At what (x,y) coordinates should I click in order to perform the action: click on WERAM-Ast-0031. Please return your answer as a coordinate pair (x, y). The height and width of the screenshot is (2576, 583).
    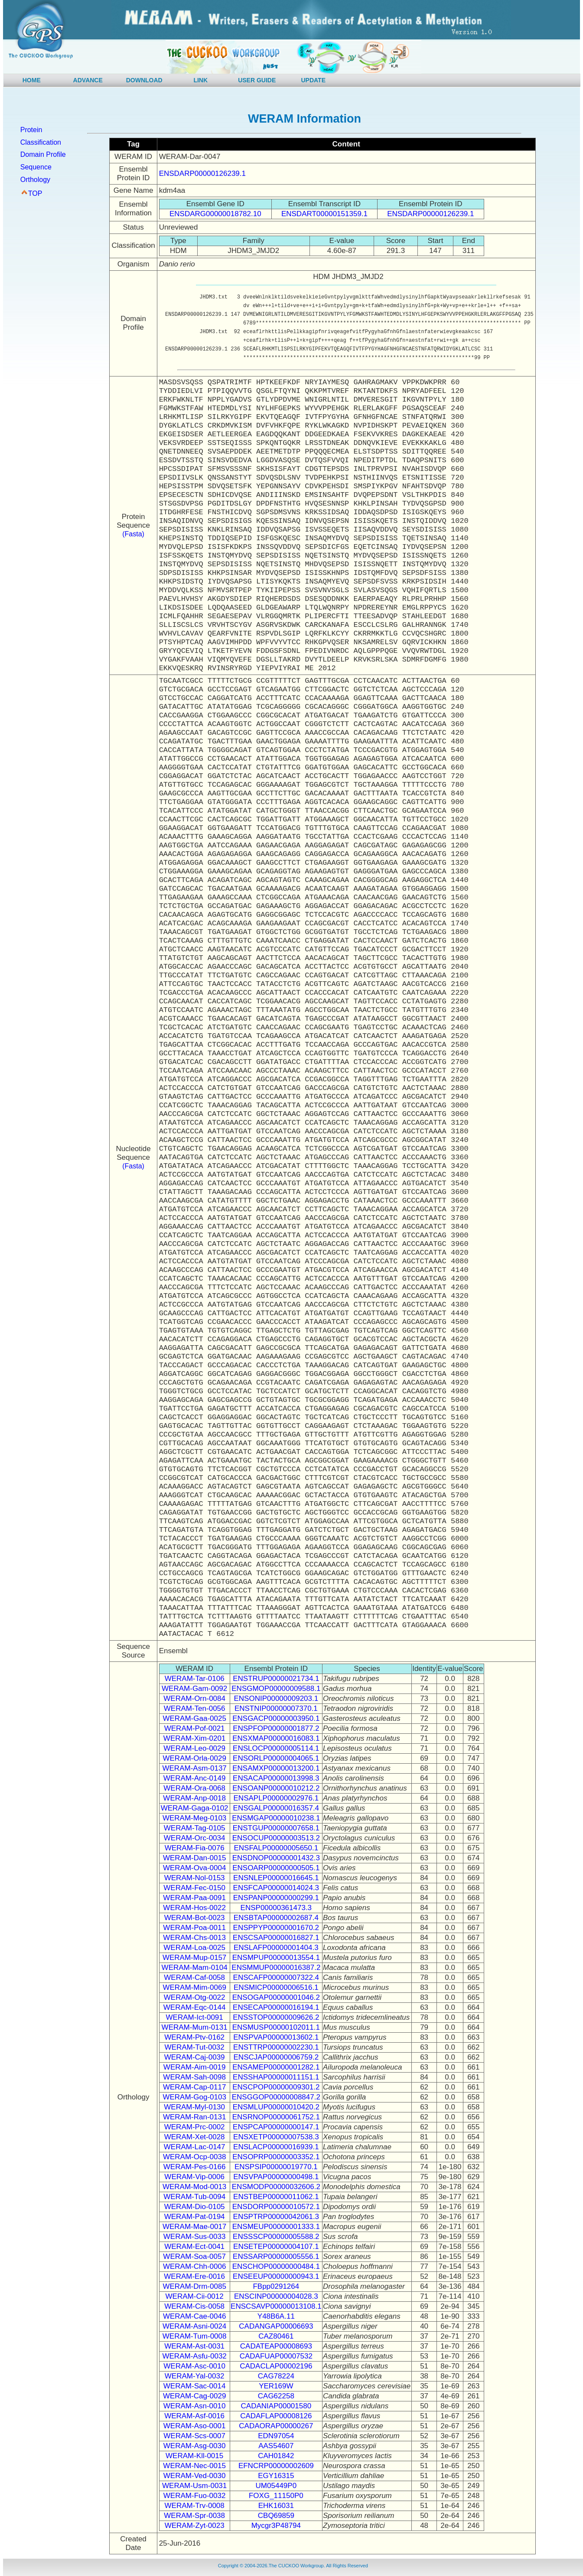
    Looking at the image, I should click on (194, 2346).